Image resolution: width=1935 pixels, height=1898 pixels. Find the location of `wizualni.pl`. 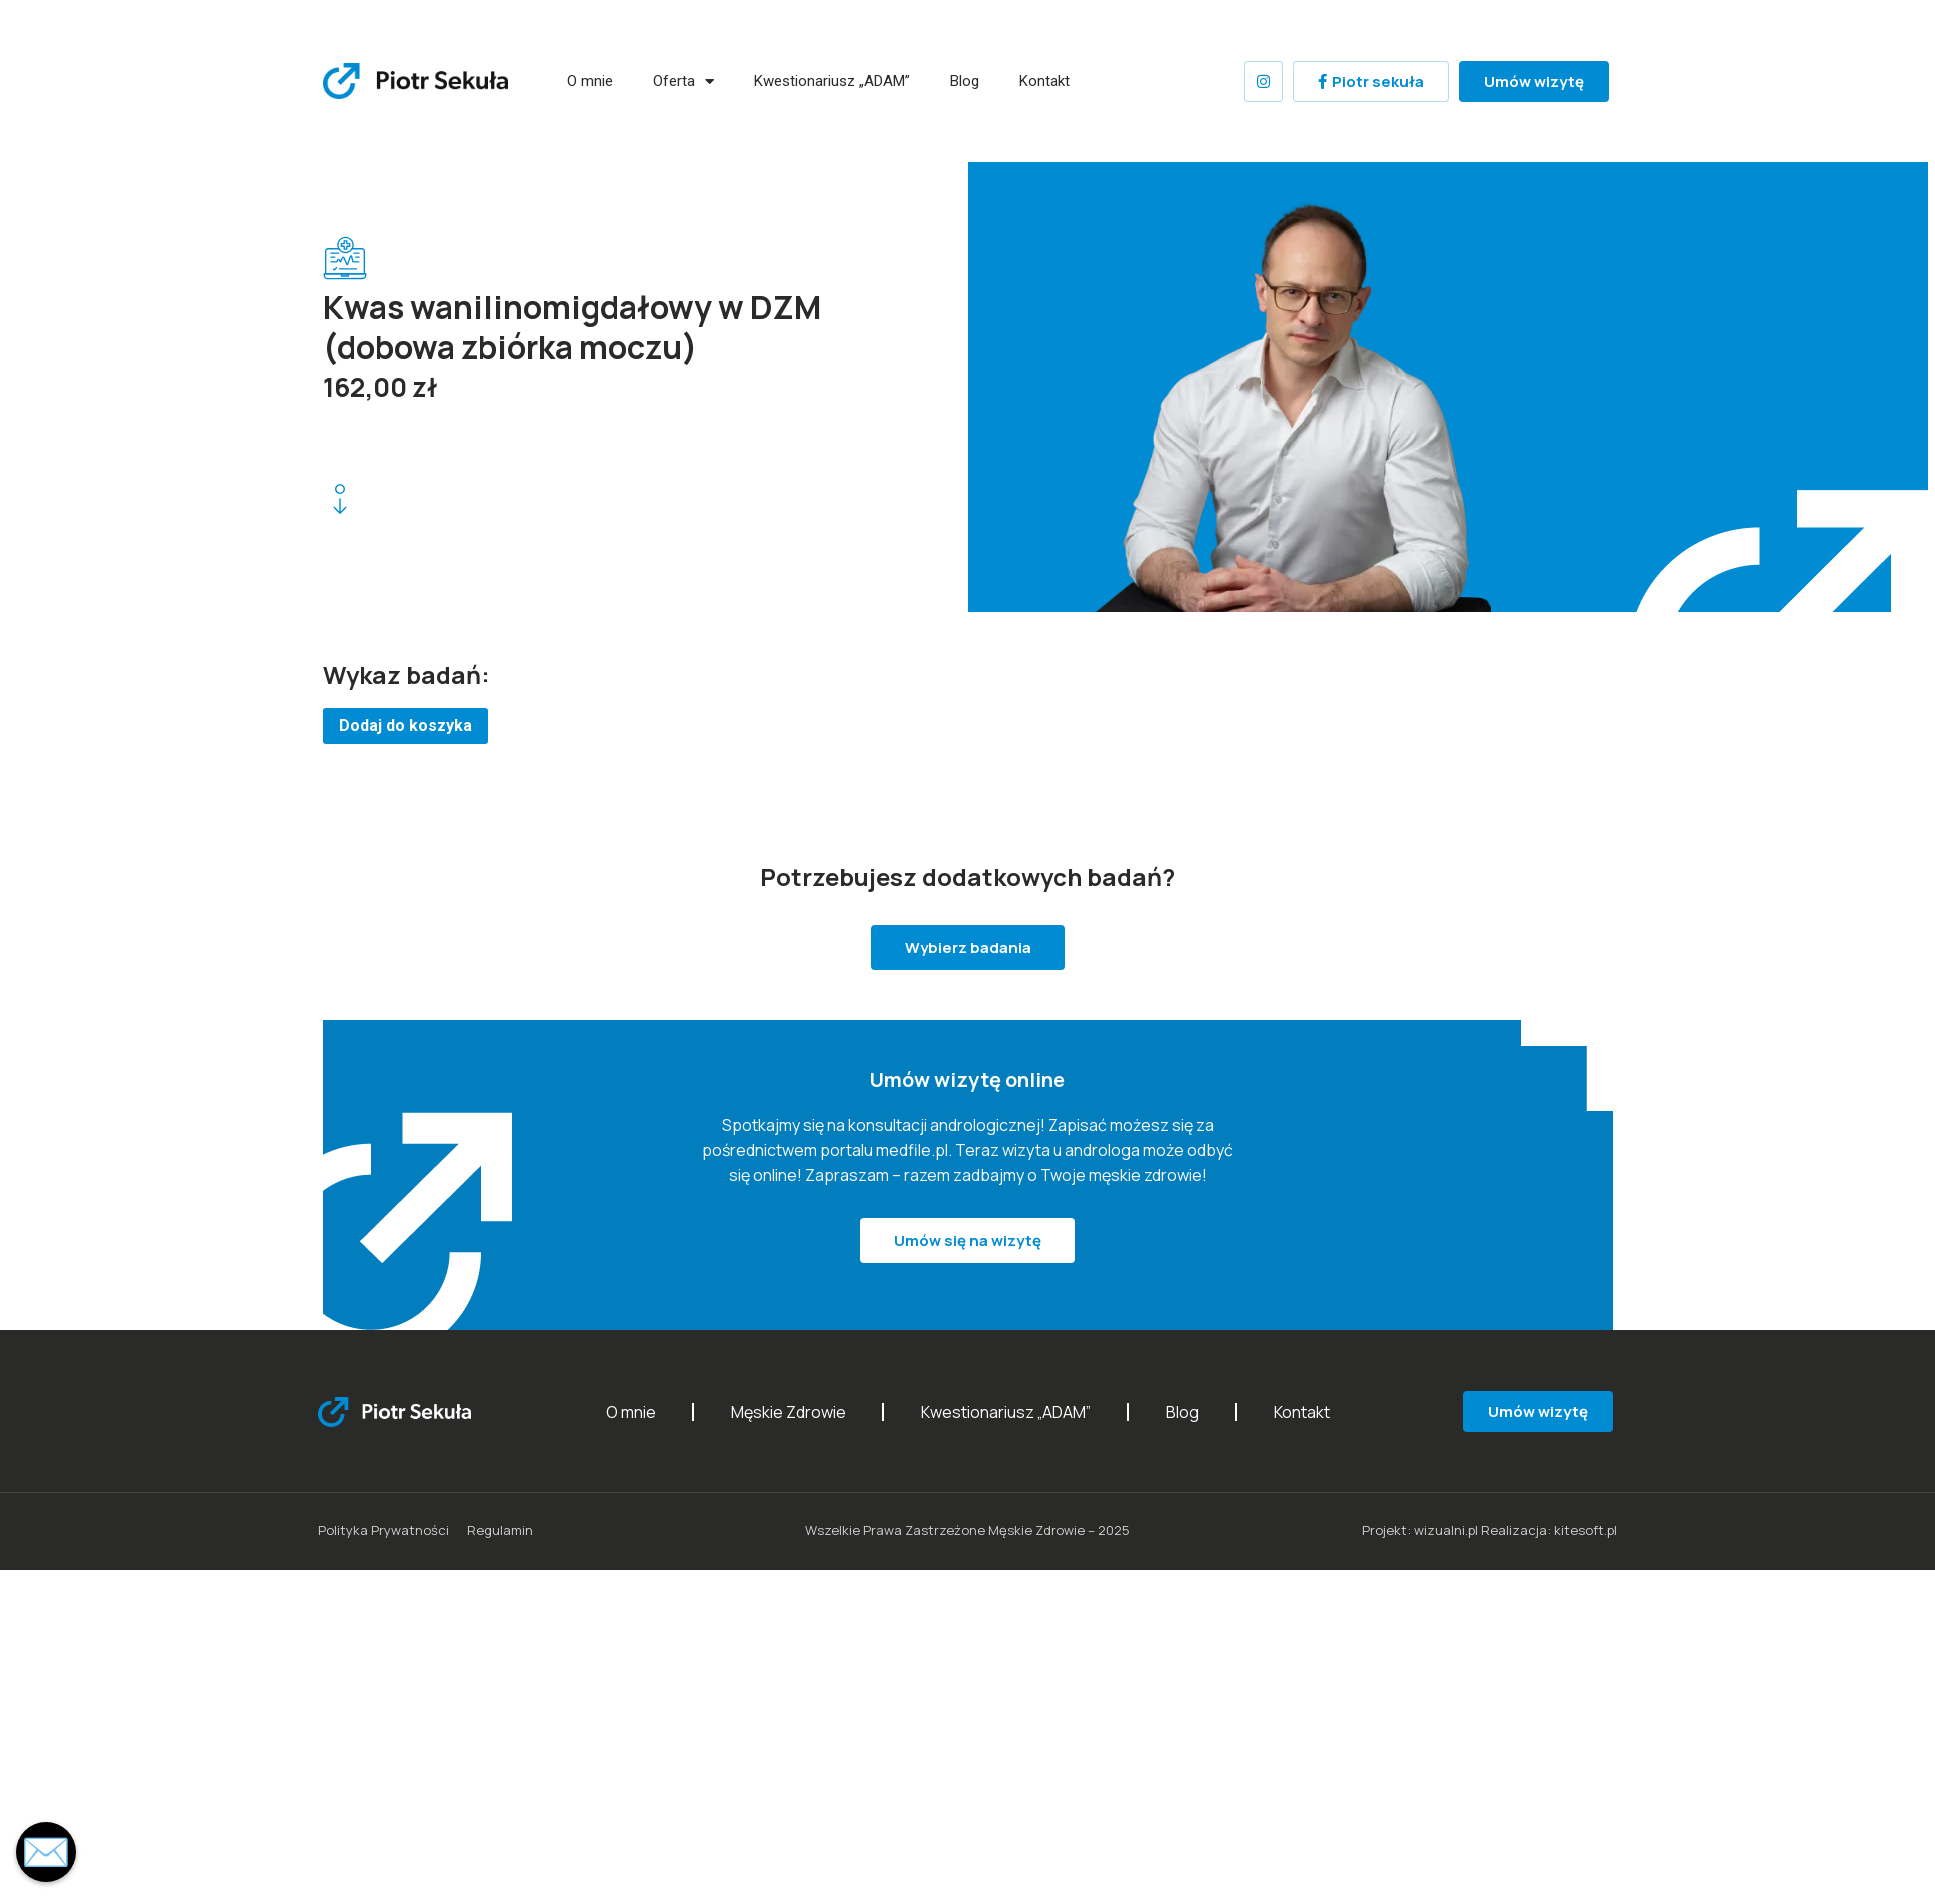

wizualni.pl is located at coordinates (1446, 1530).